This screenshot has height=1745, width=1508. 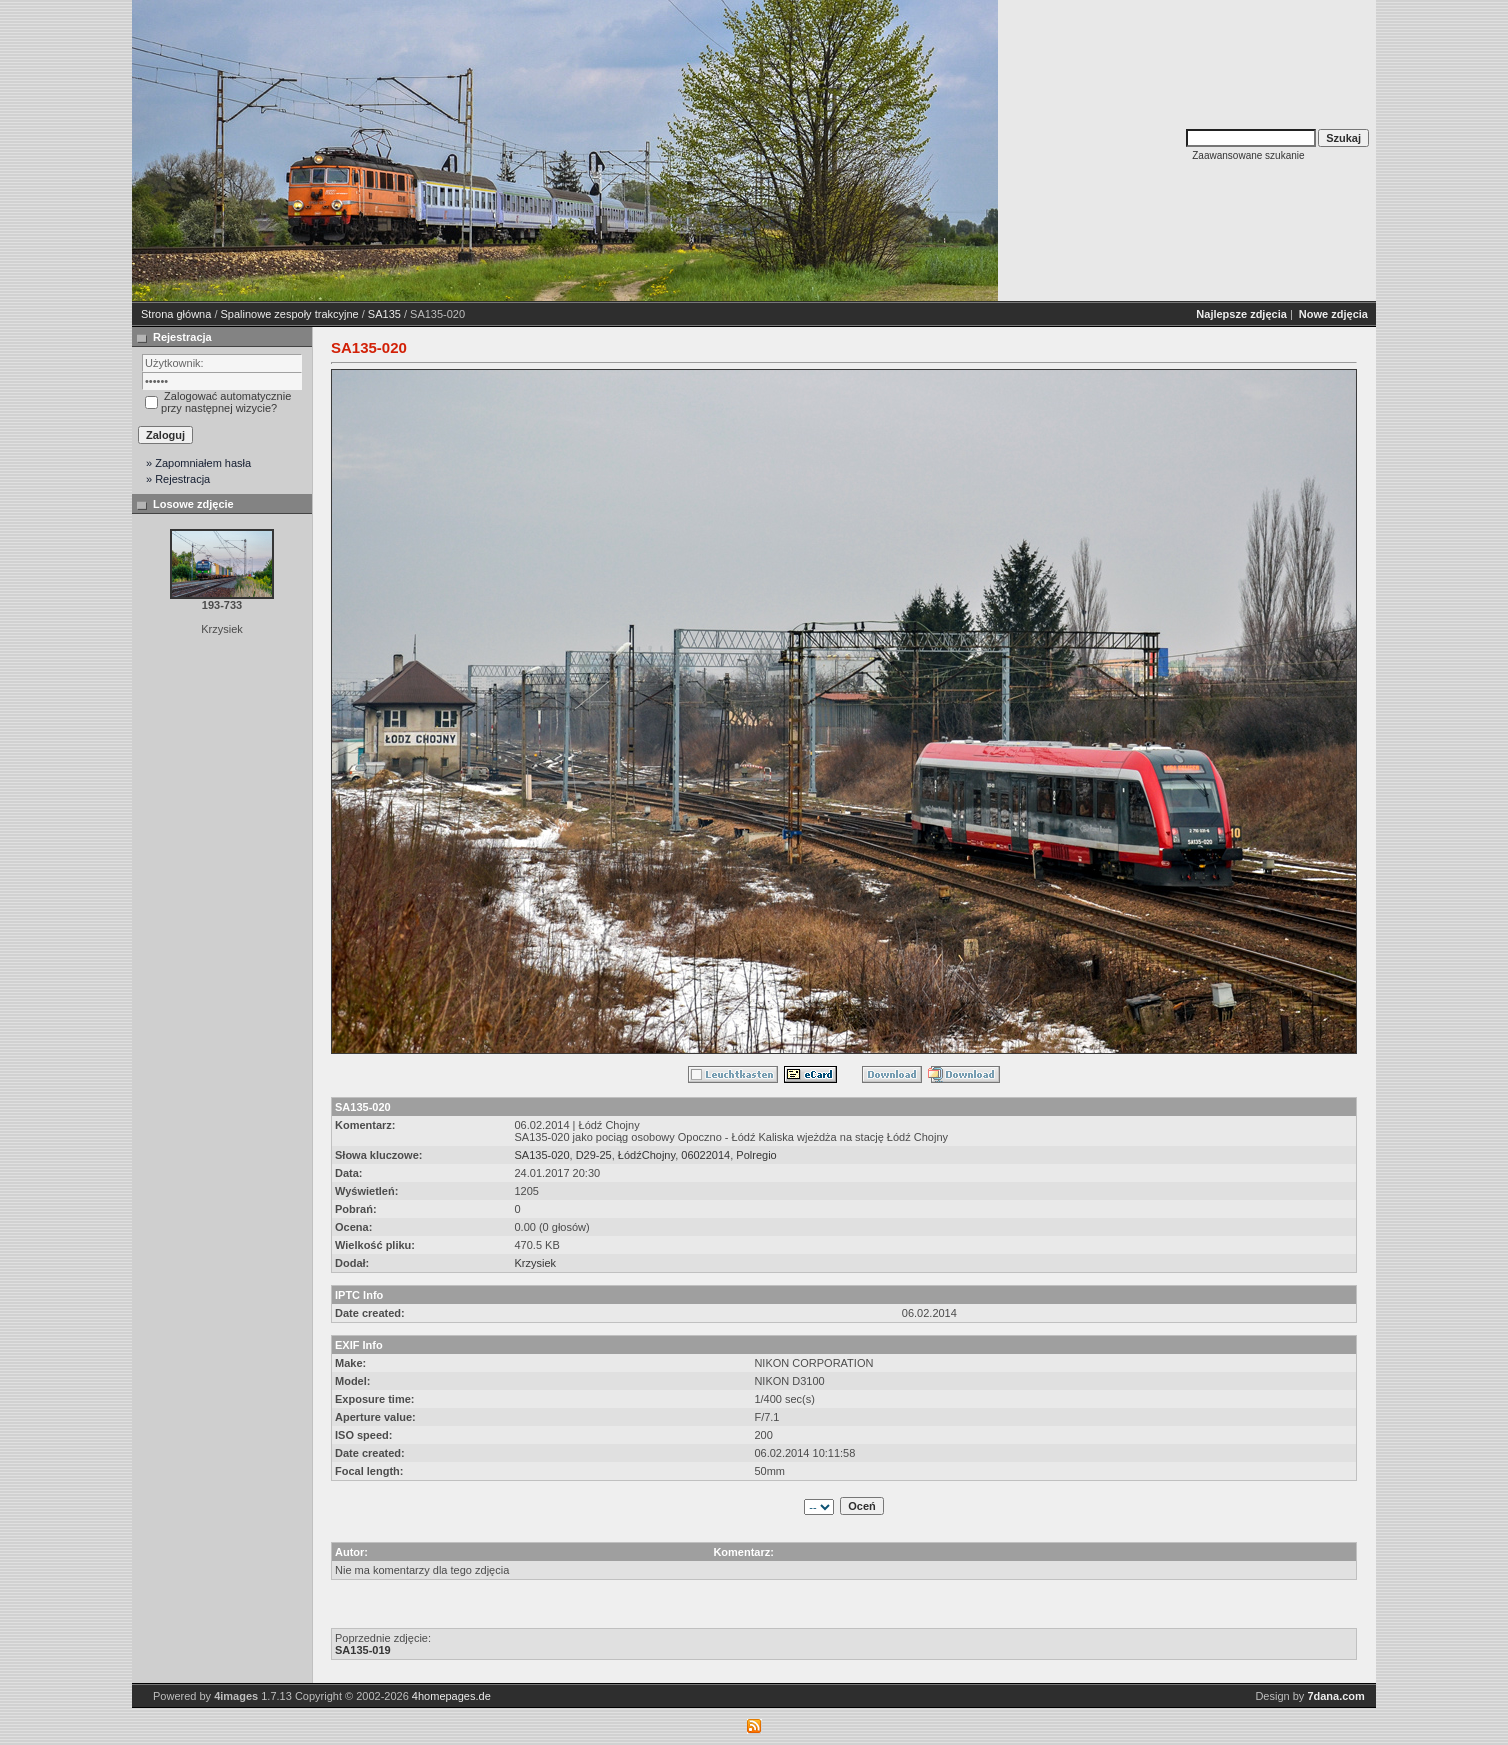 I want to click on SA135-019, so click(x=363, y=1650).